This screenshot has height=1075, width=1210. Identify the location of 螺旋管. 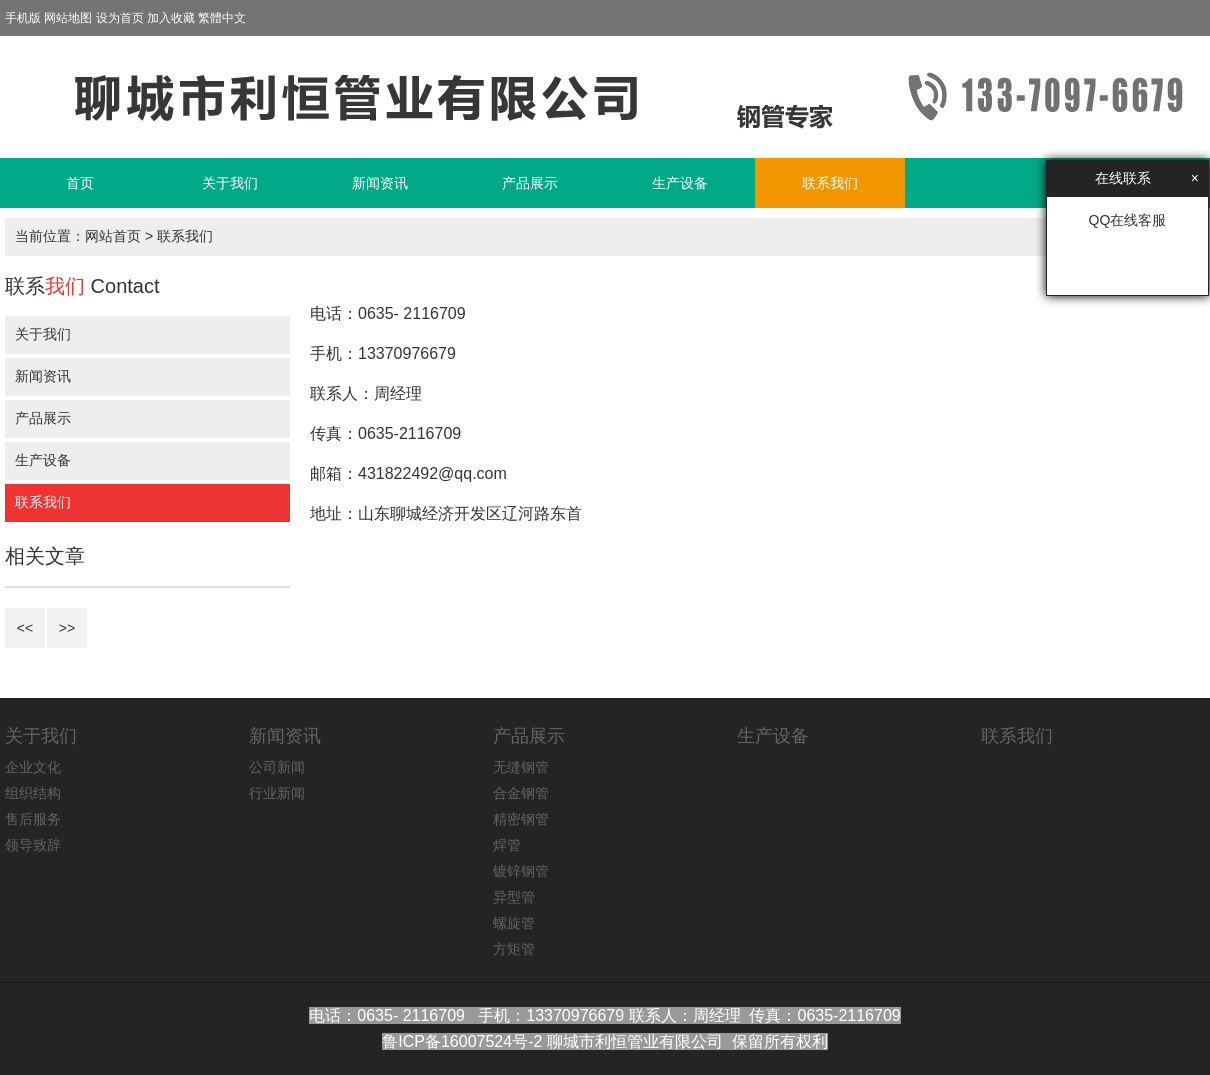
(514, 923).